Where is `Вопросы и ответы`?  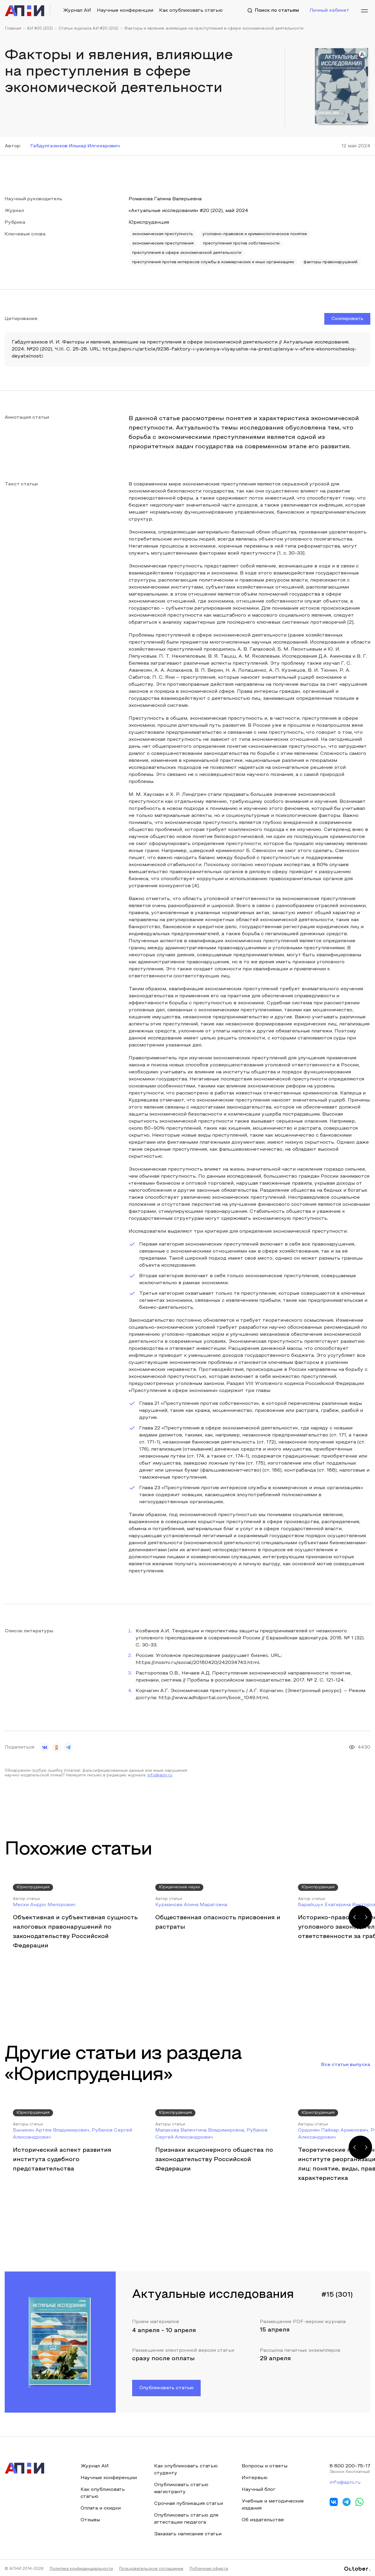
Вопросы и ответы is located at coordinates (264, 2466).